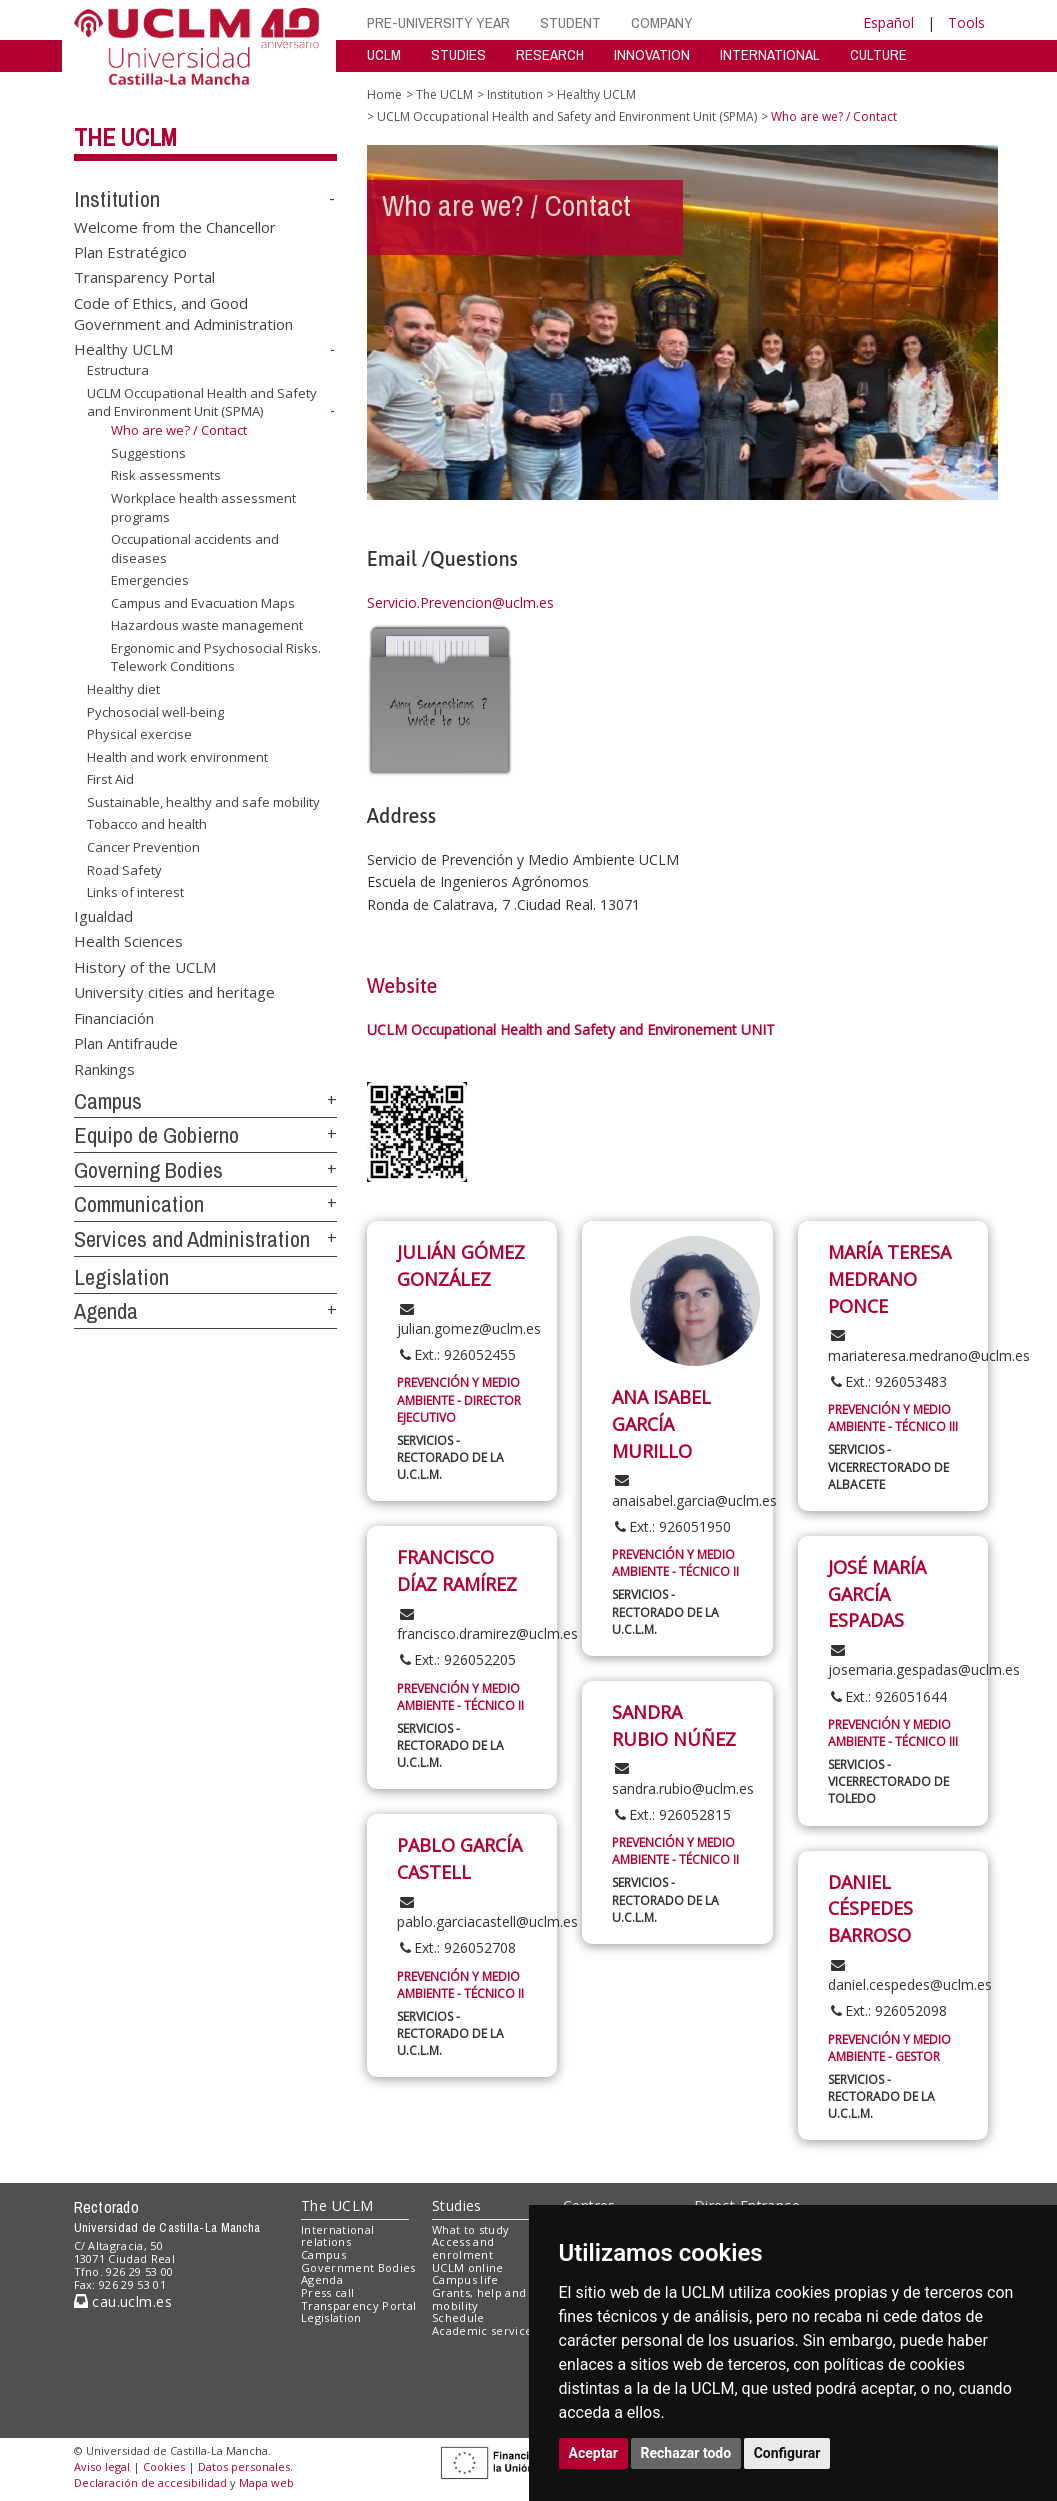 Image resolution: width=1057 pixels, height=2501 pixels. What do you see at coordinates (175, 226) in the screenshot?
I see `Welcome from the Chancellor` at bounding box center [175, 226].